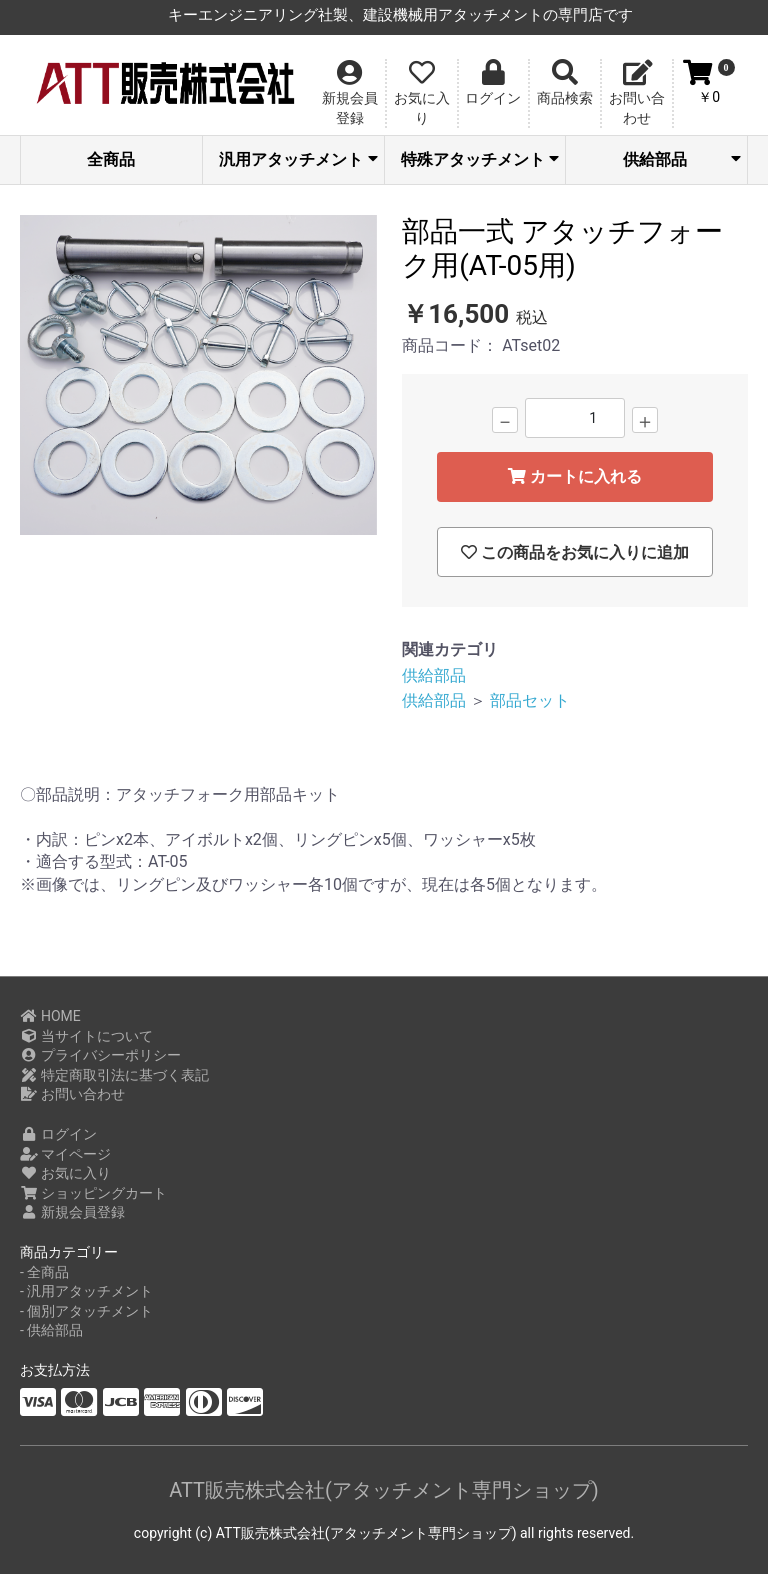 The width and height of the screenshot is (768, 1574). I want to click on 当サイトについて, so click(86, 1036).